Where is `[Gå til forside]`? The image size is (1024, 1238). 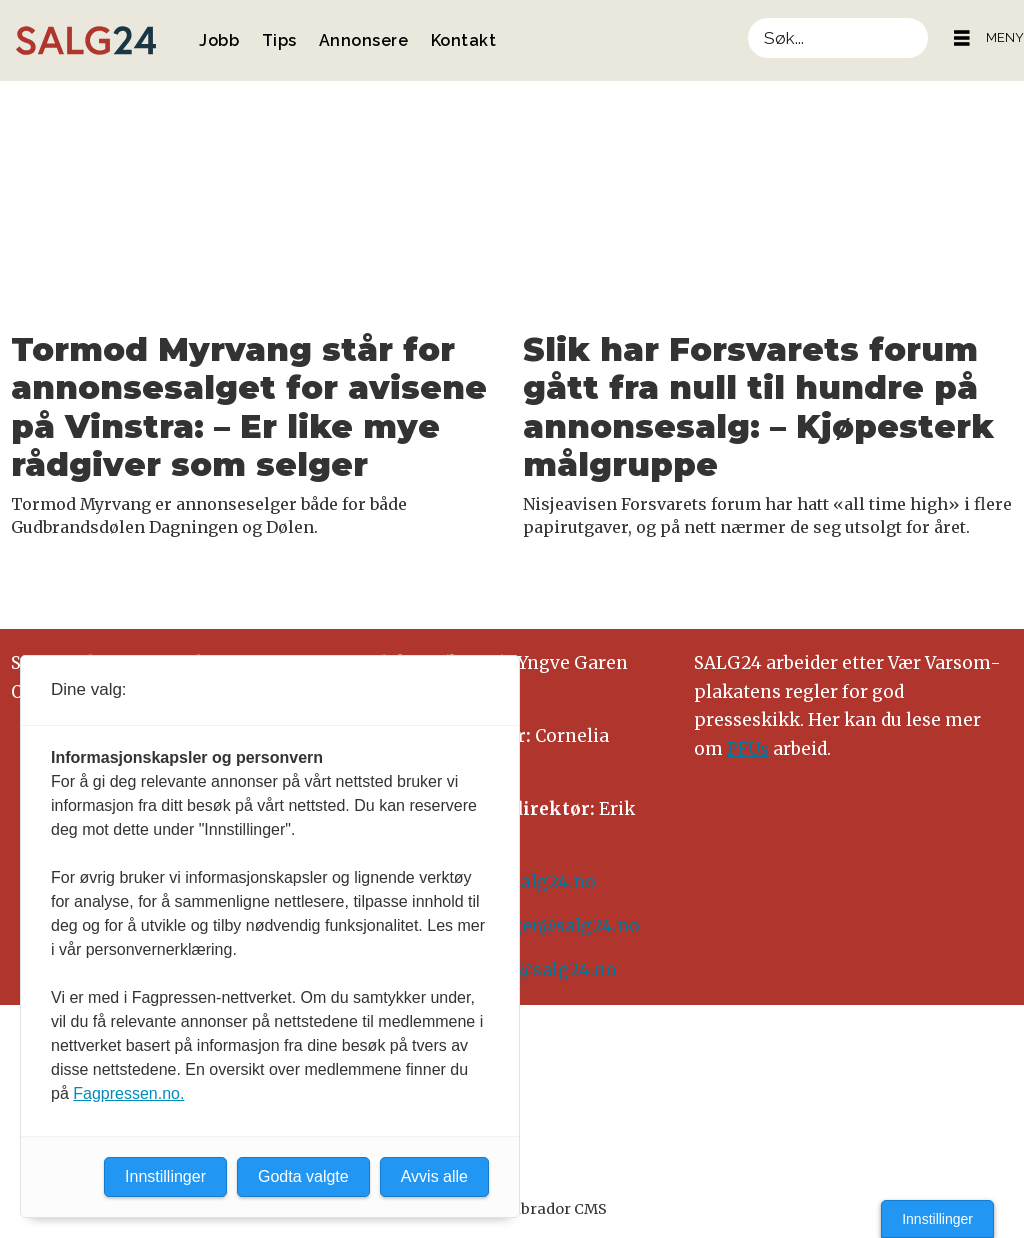 [Gå til forside] is located at coordinates (86, 40).